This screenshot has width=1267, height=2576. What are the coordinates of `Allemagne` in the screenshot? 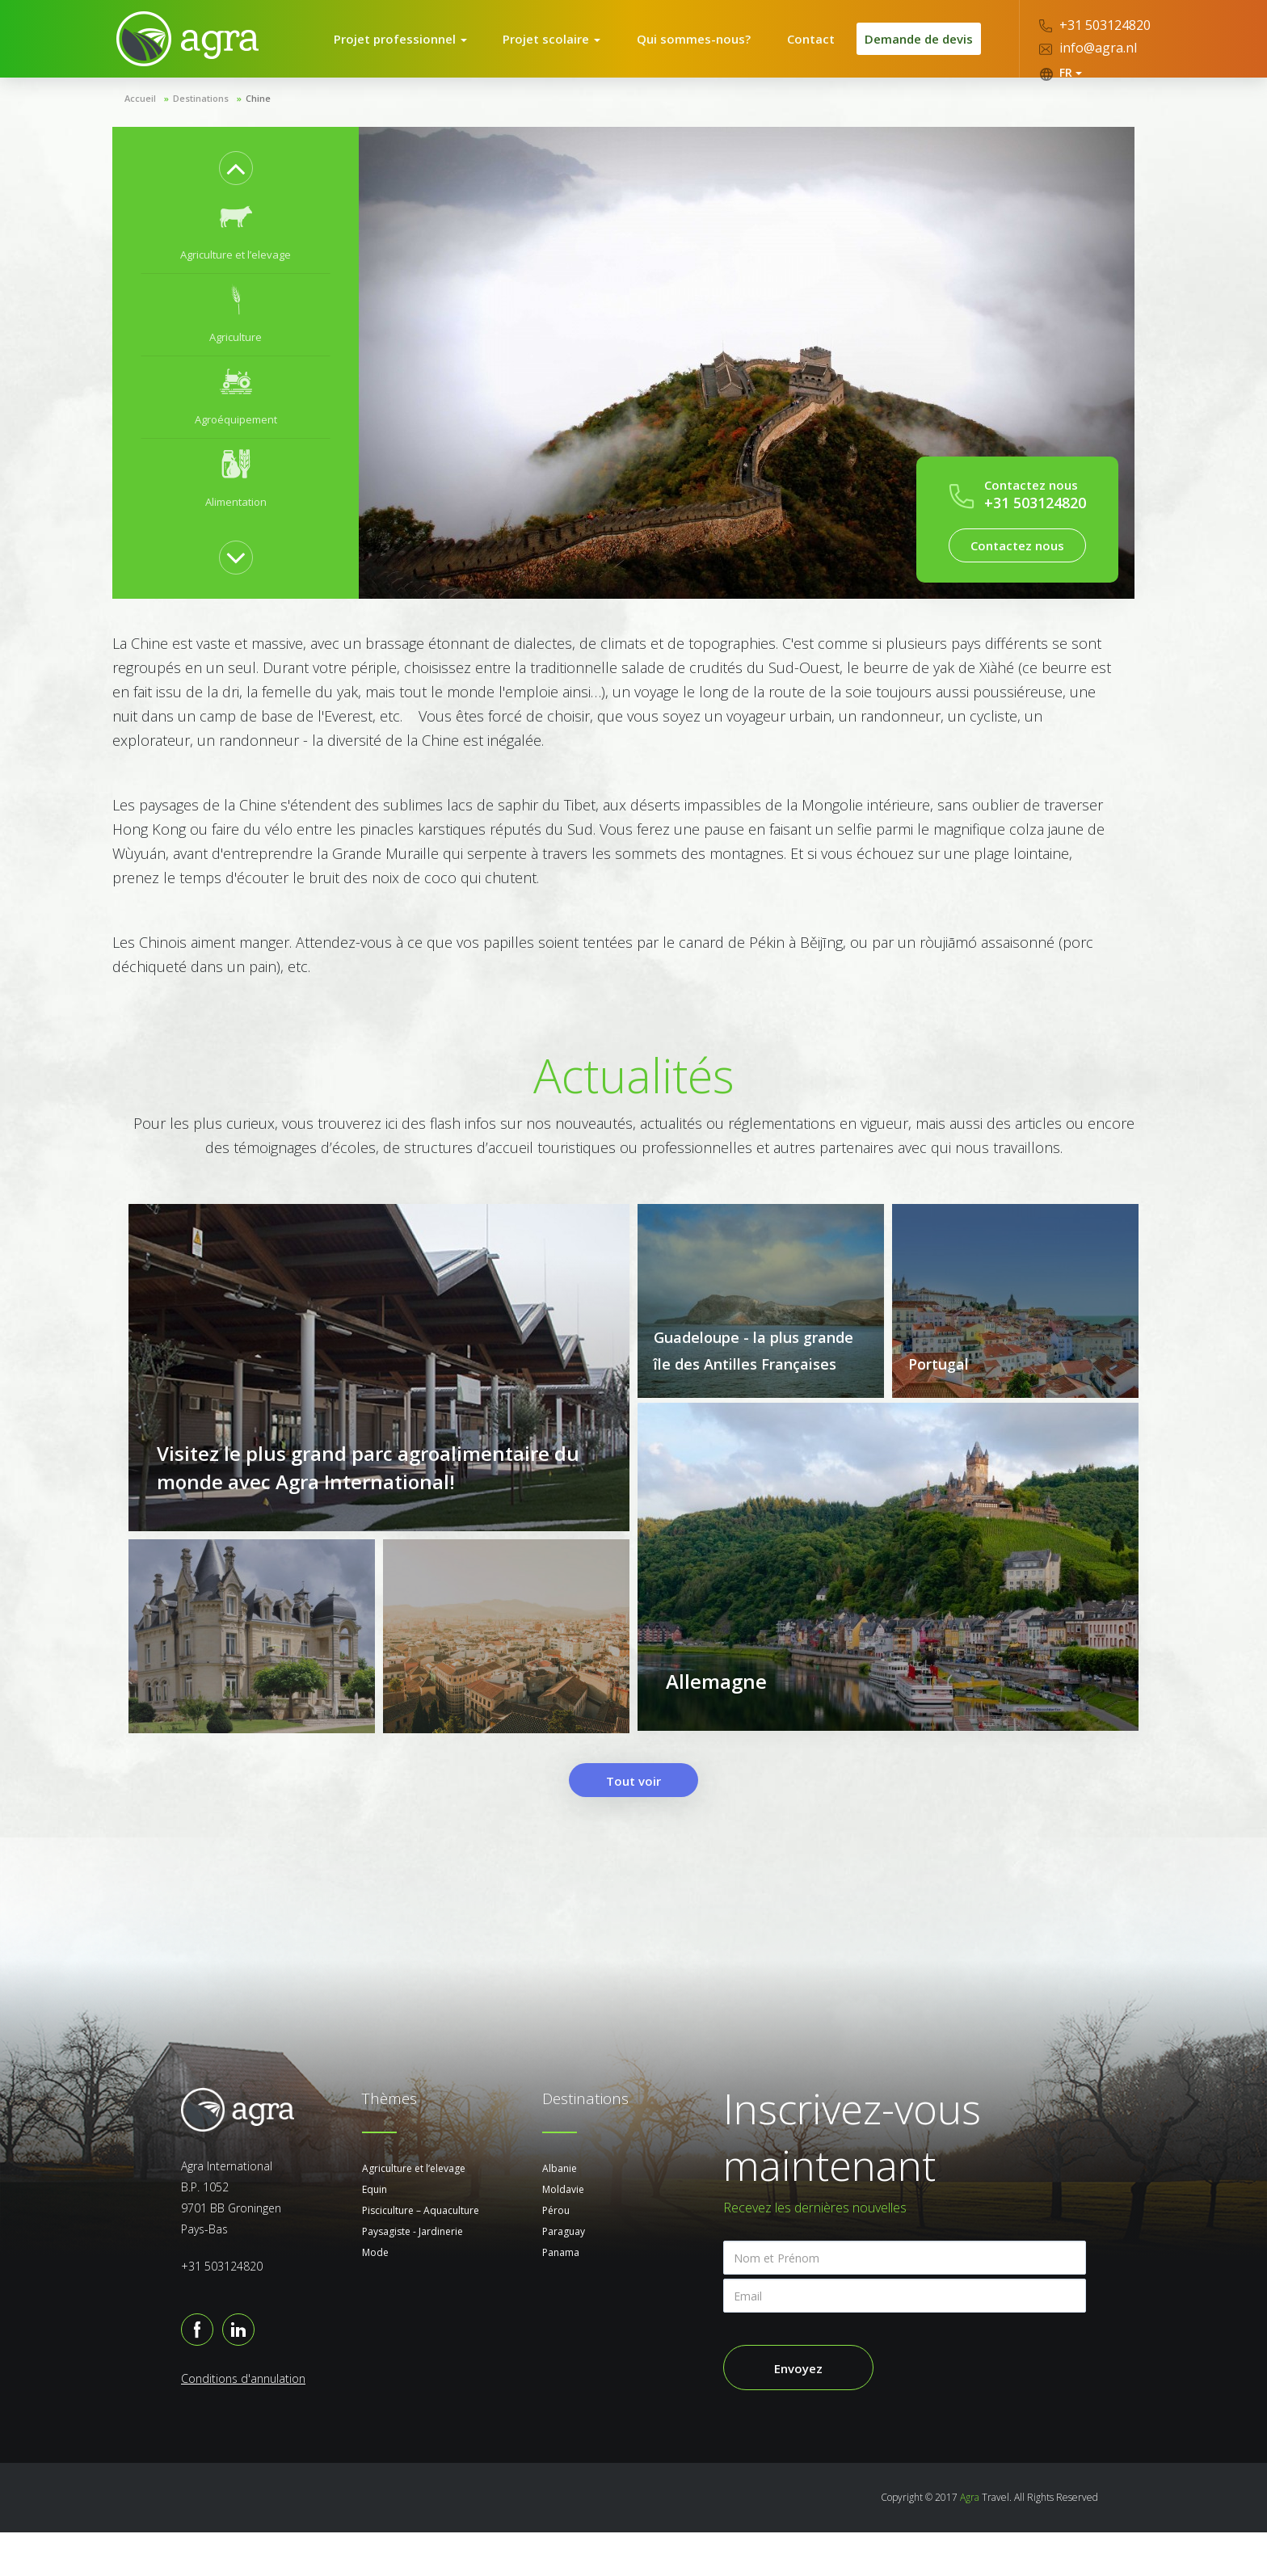 It's located at (716, 1732).